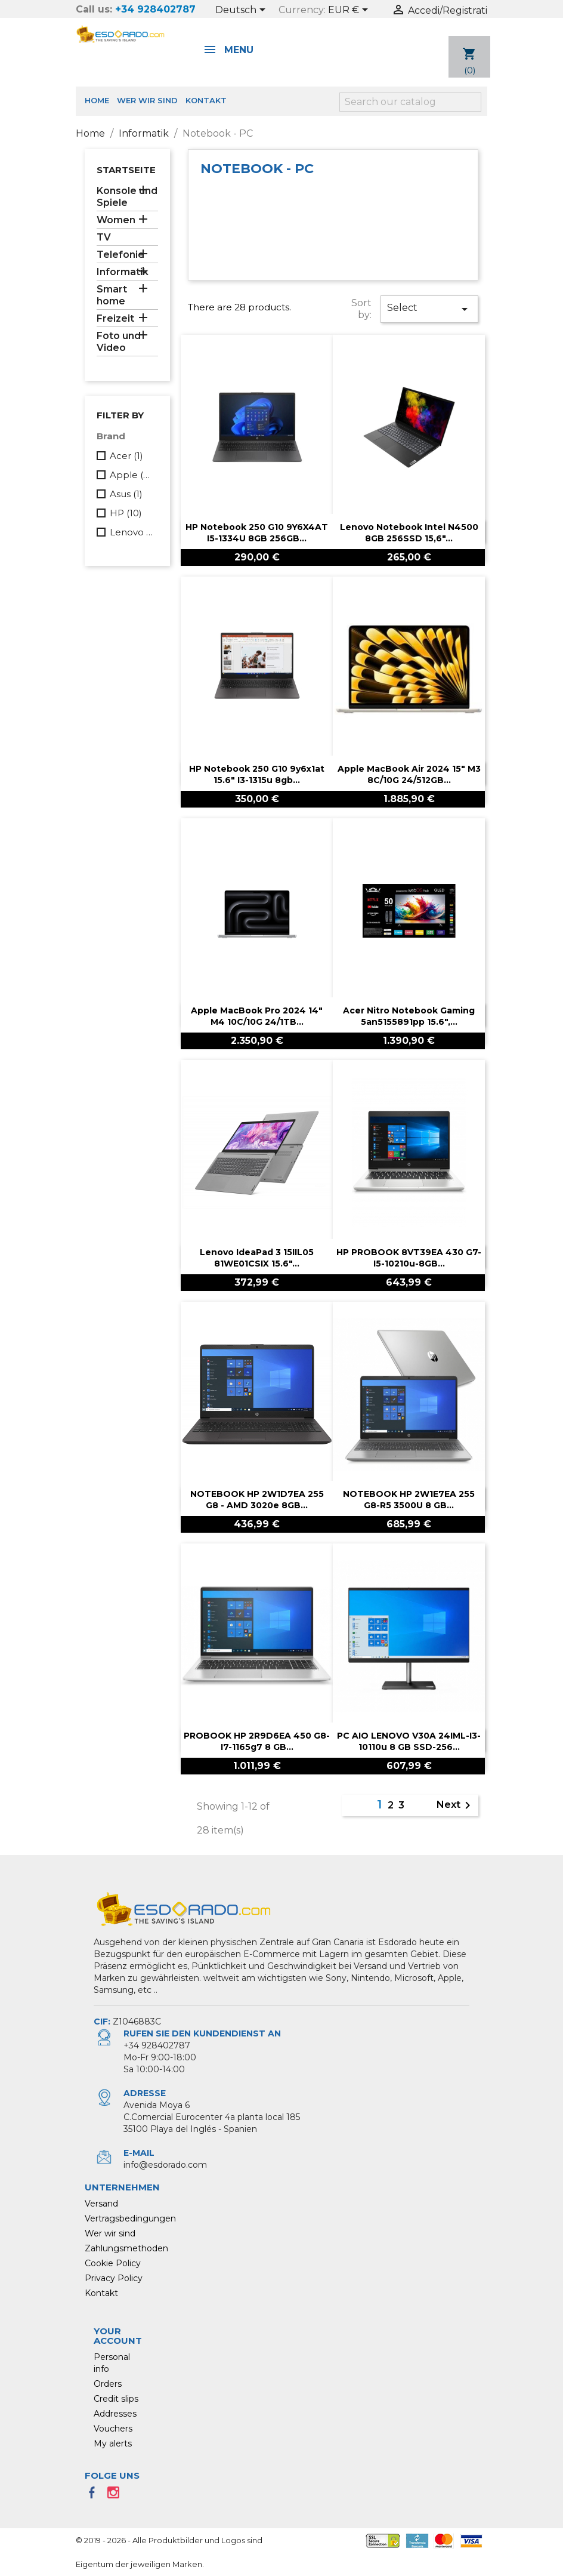 This screenshot has height=2576, width=563. I want to click on Cookie Policy, so click(113, 2263).